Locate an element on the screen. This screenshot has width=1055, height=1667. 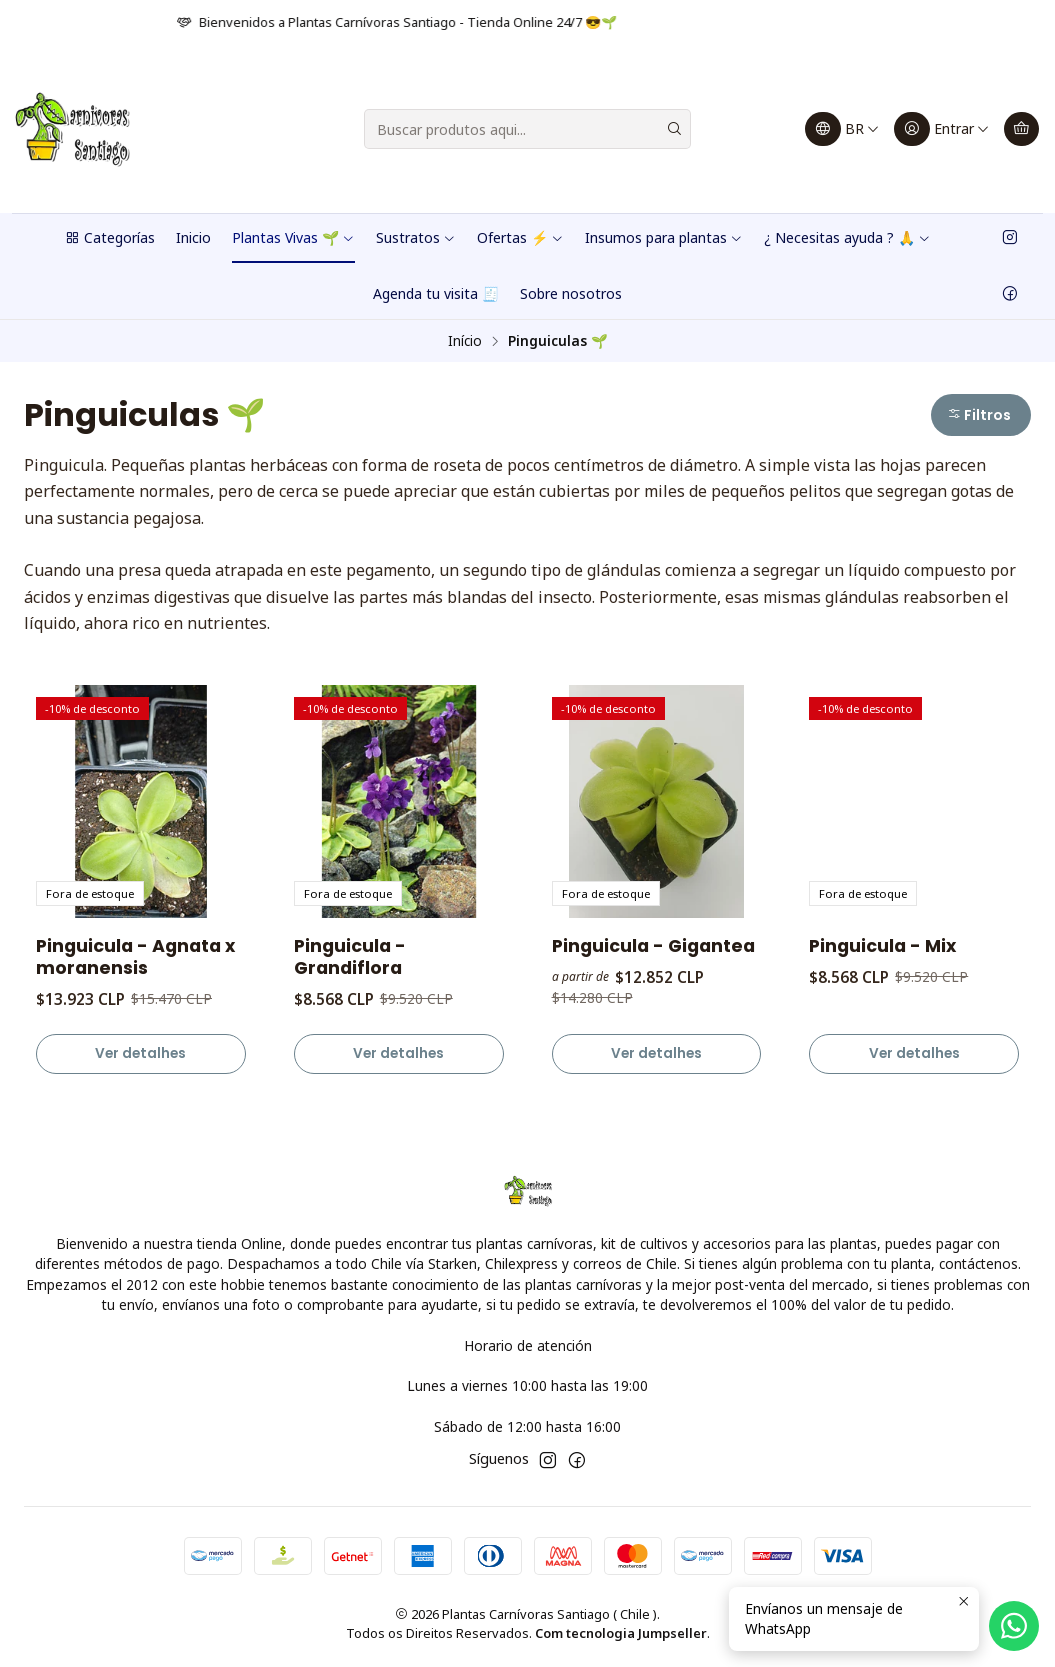
Sobre nosotros is located at coordinates (571, 293).